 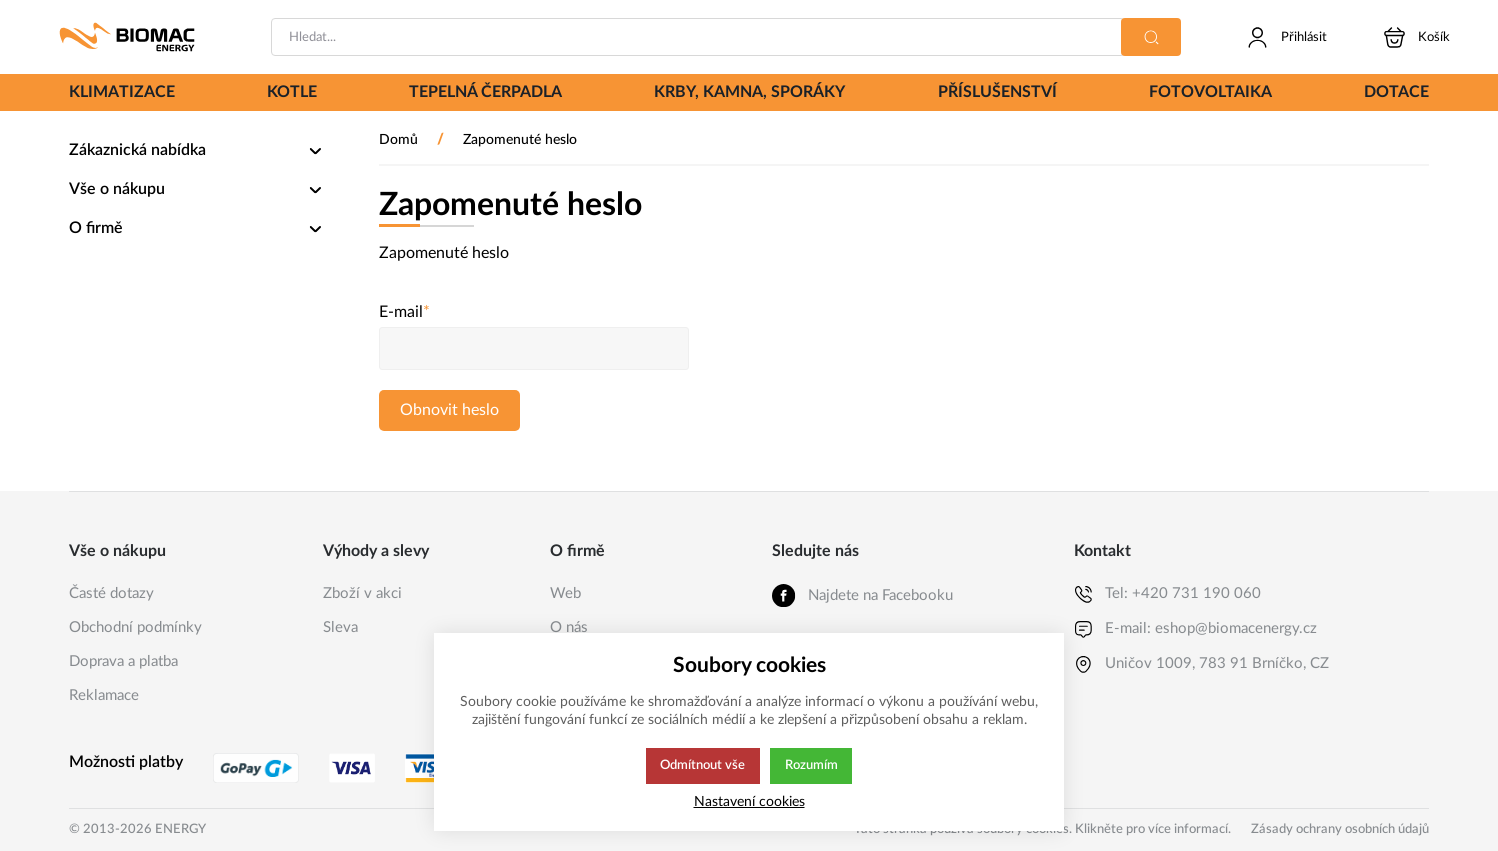 What do you see at coordinates (104, 695) in the screenshot?
I see `Reklamace` at bounding box center [104, 695].